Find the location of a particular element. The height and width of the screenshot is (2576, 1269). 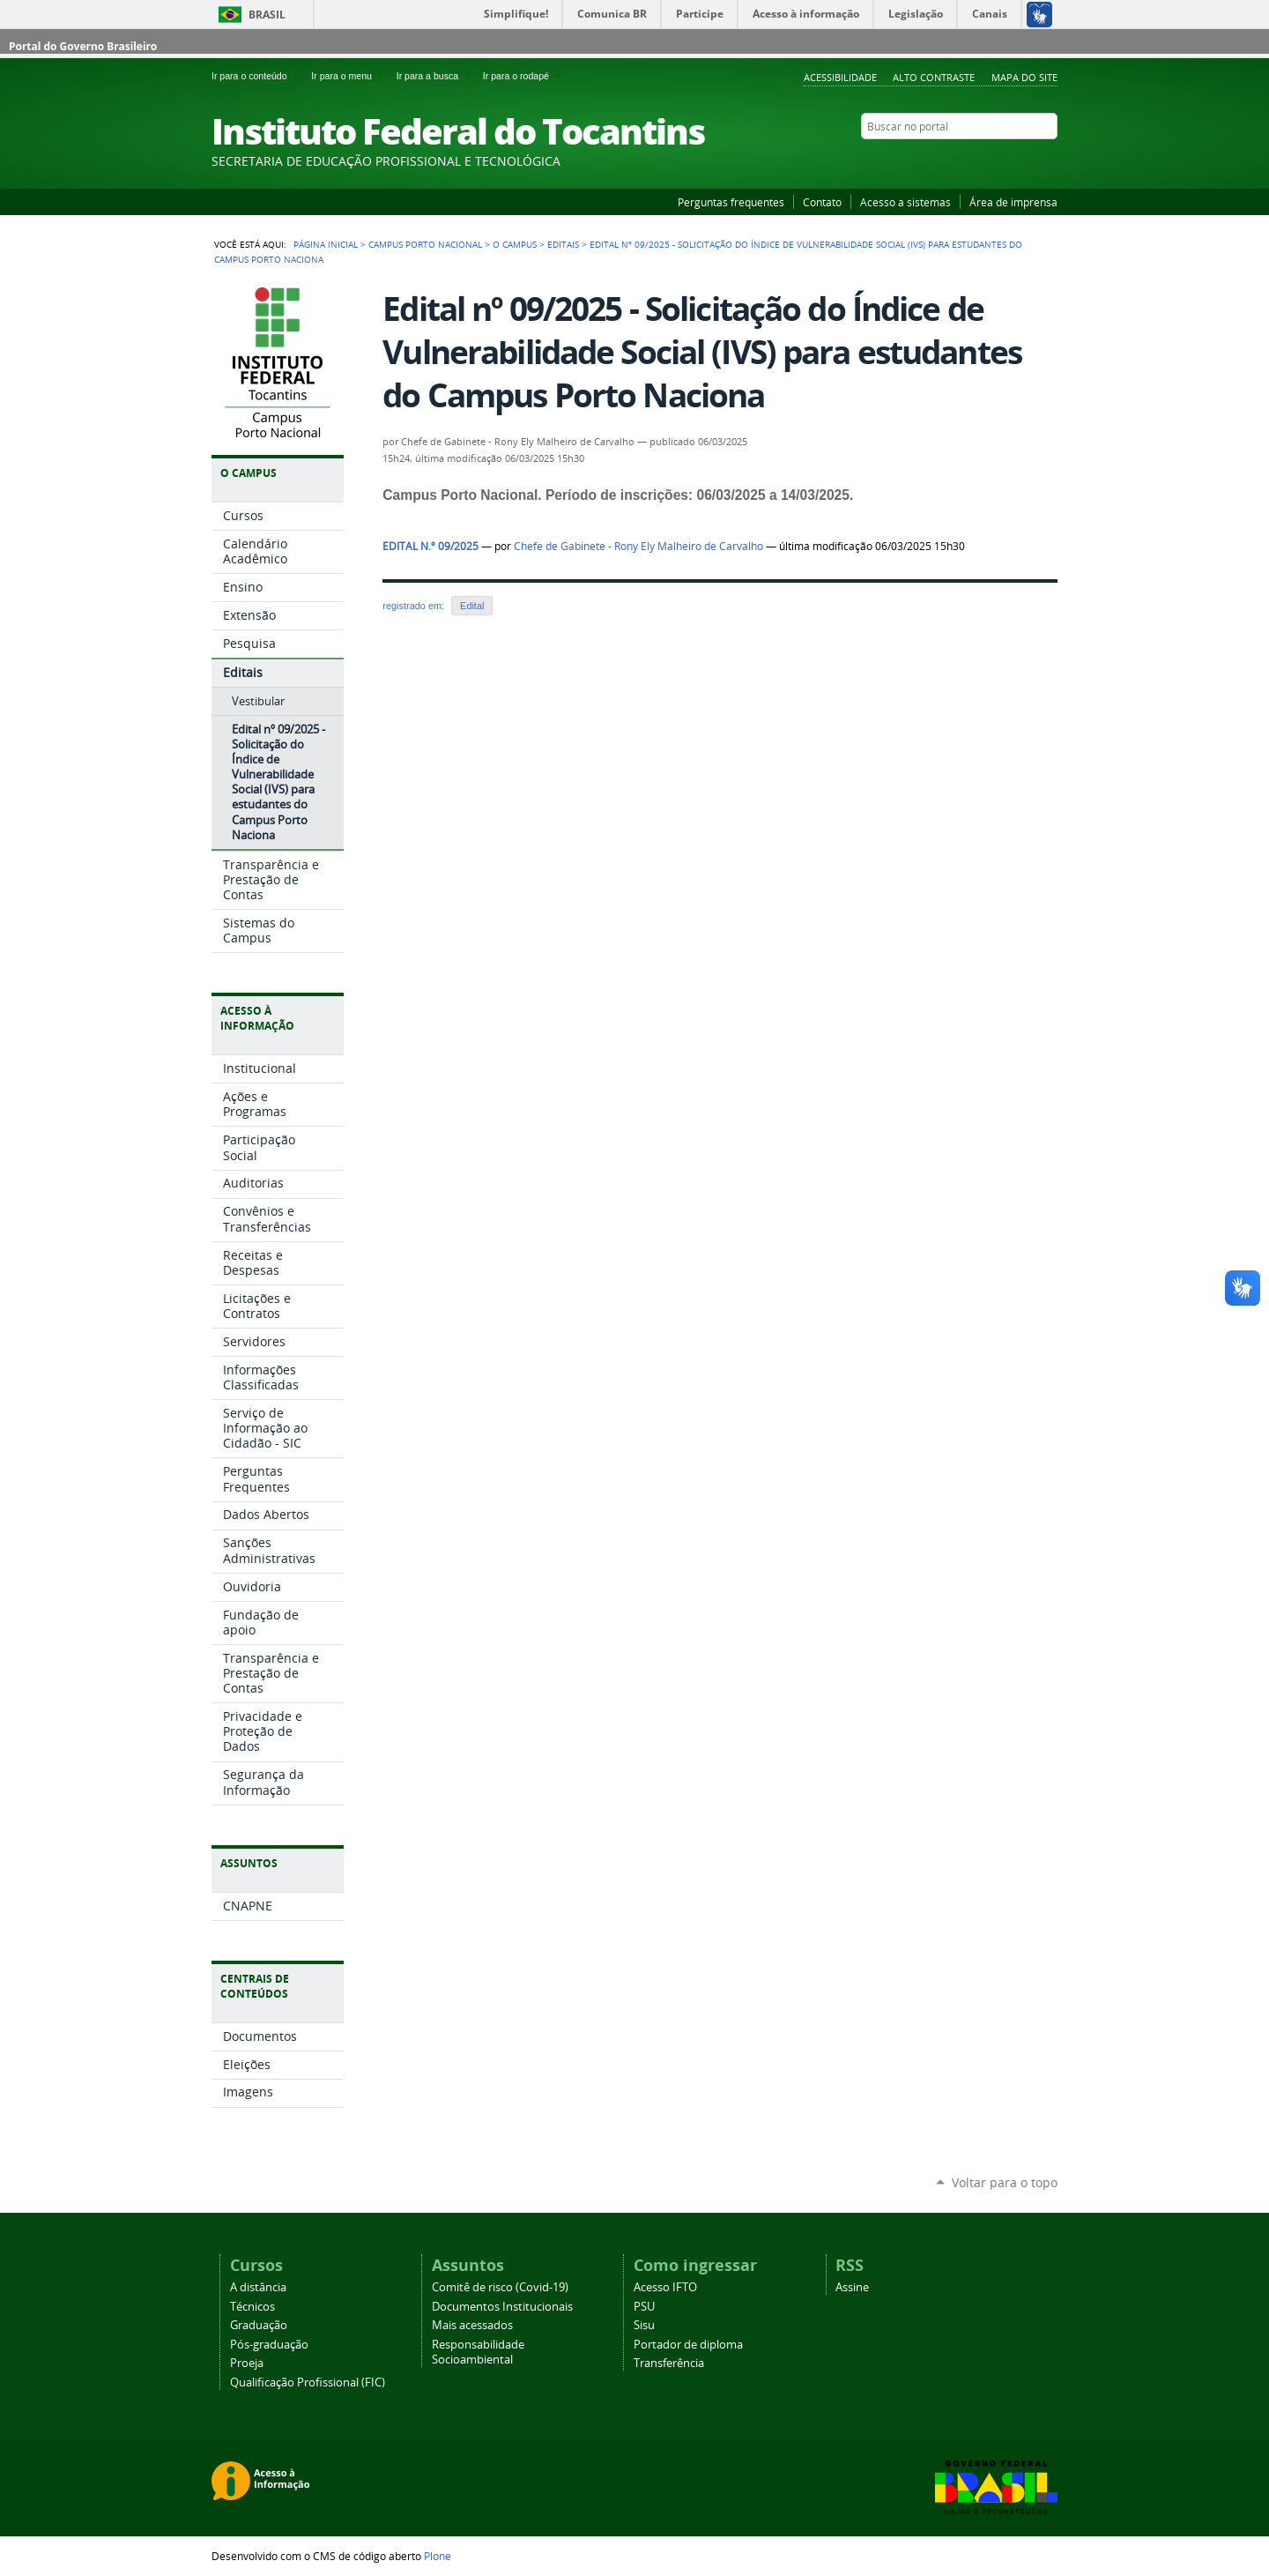

Pós-graduação is located at coordinates (269, 2344).